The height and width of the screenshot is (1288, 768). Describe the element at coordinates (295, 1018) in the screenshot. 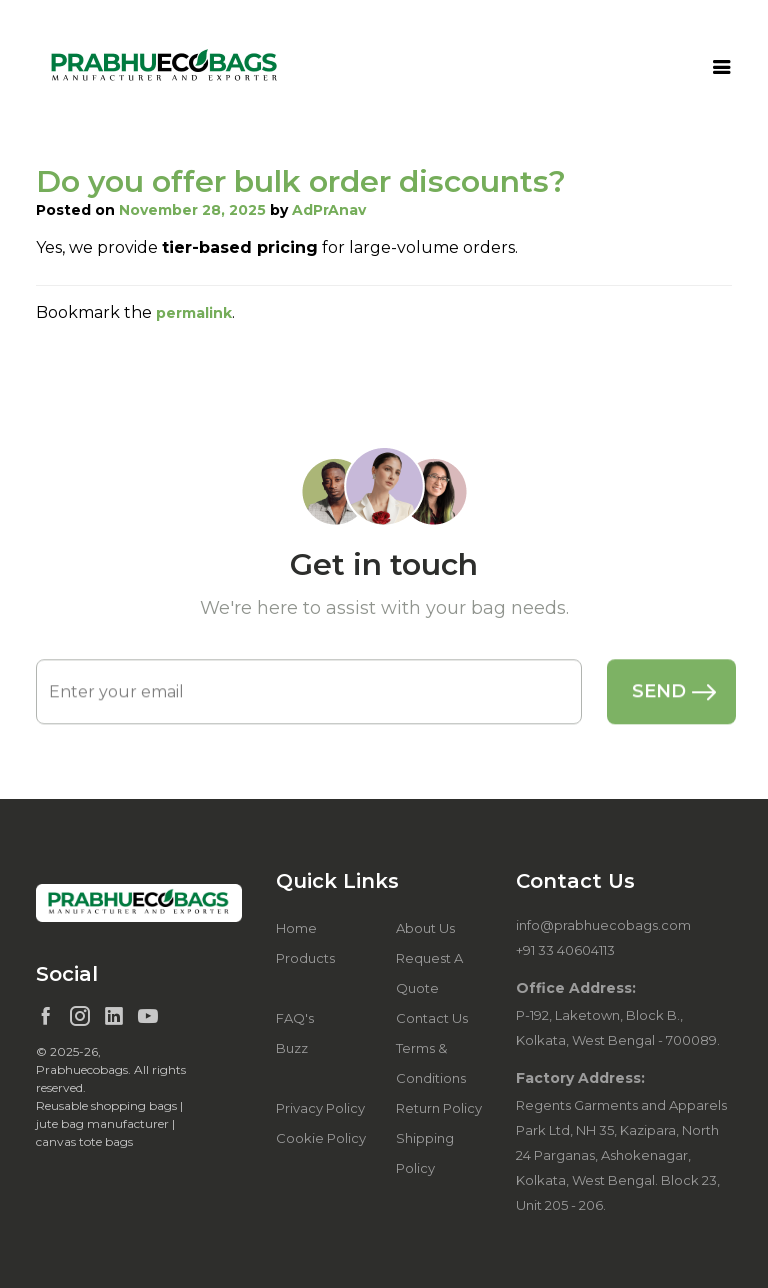

I see `FAQ's` at that location.